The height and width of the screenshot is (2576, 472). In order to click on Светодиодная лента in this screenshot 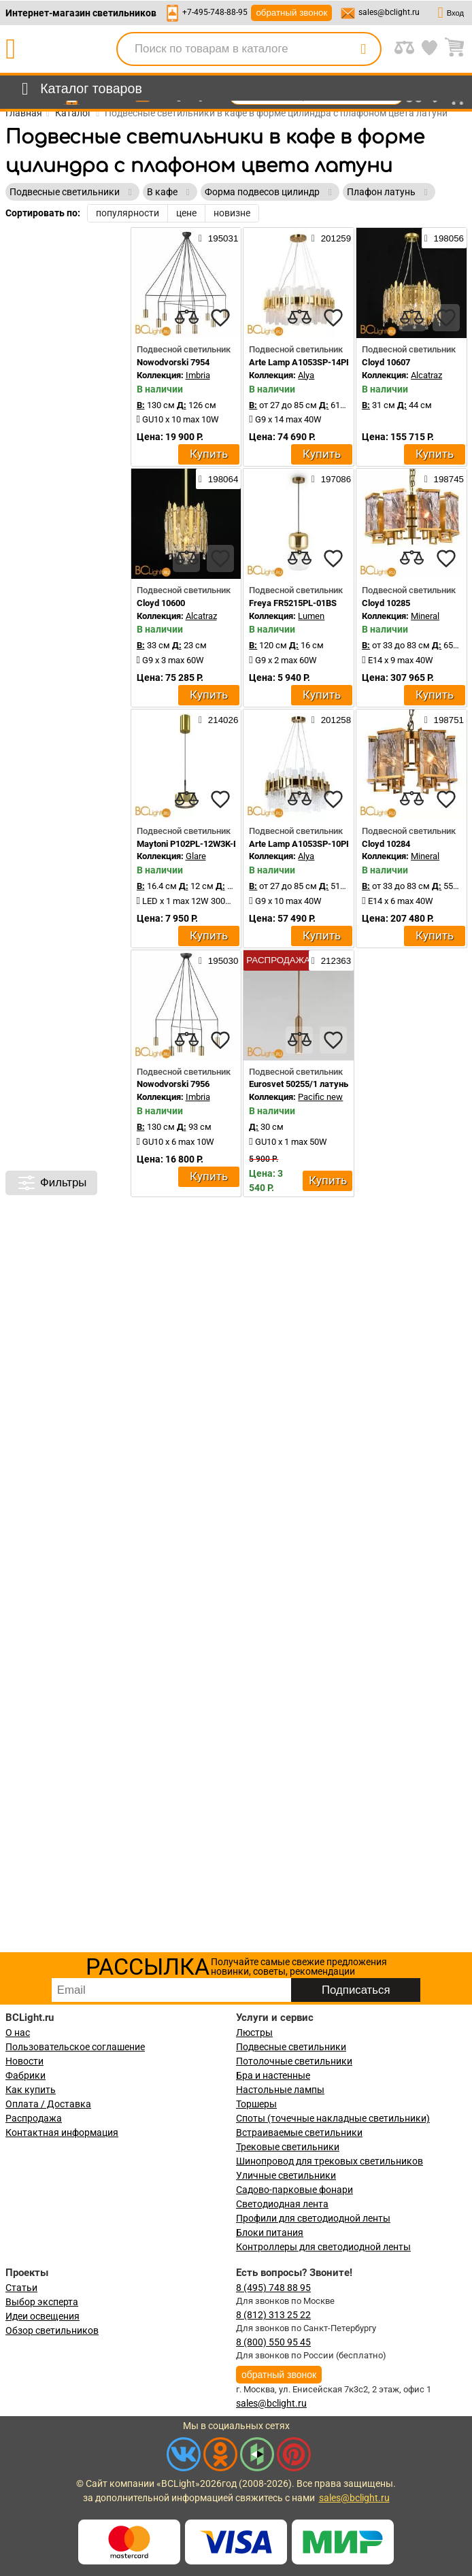, I will do `click(282, 2203)`.